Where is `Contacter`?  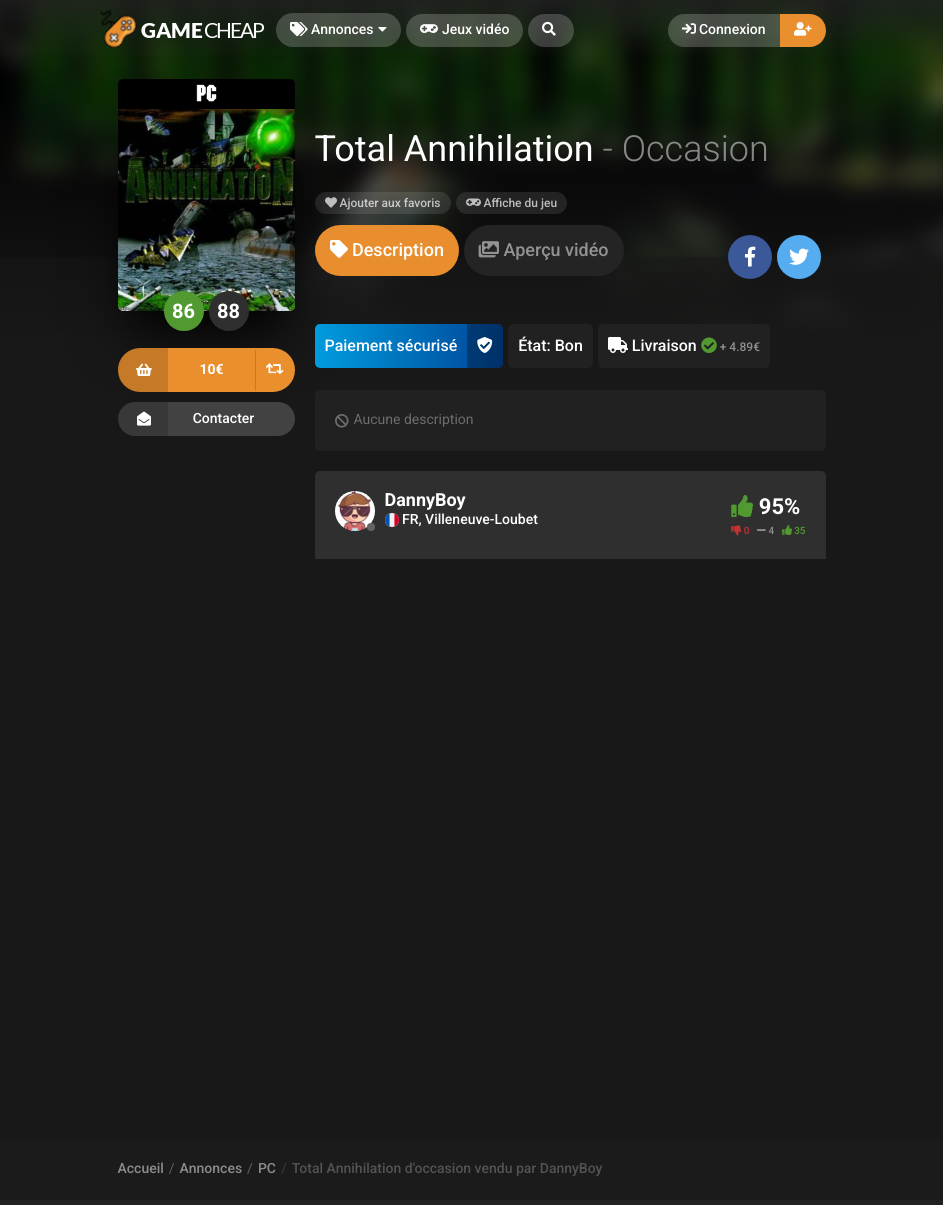
Contacter is located at coordinates (206, 419).